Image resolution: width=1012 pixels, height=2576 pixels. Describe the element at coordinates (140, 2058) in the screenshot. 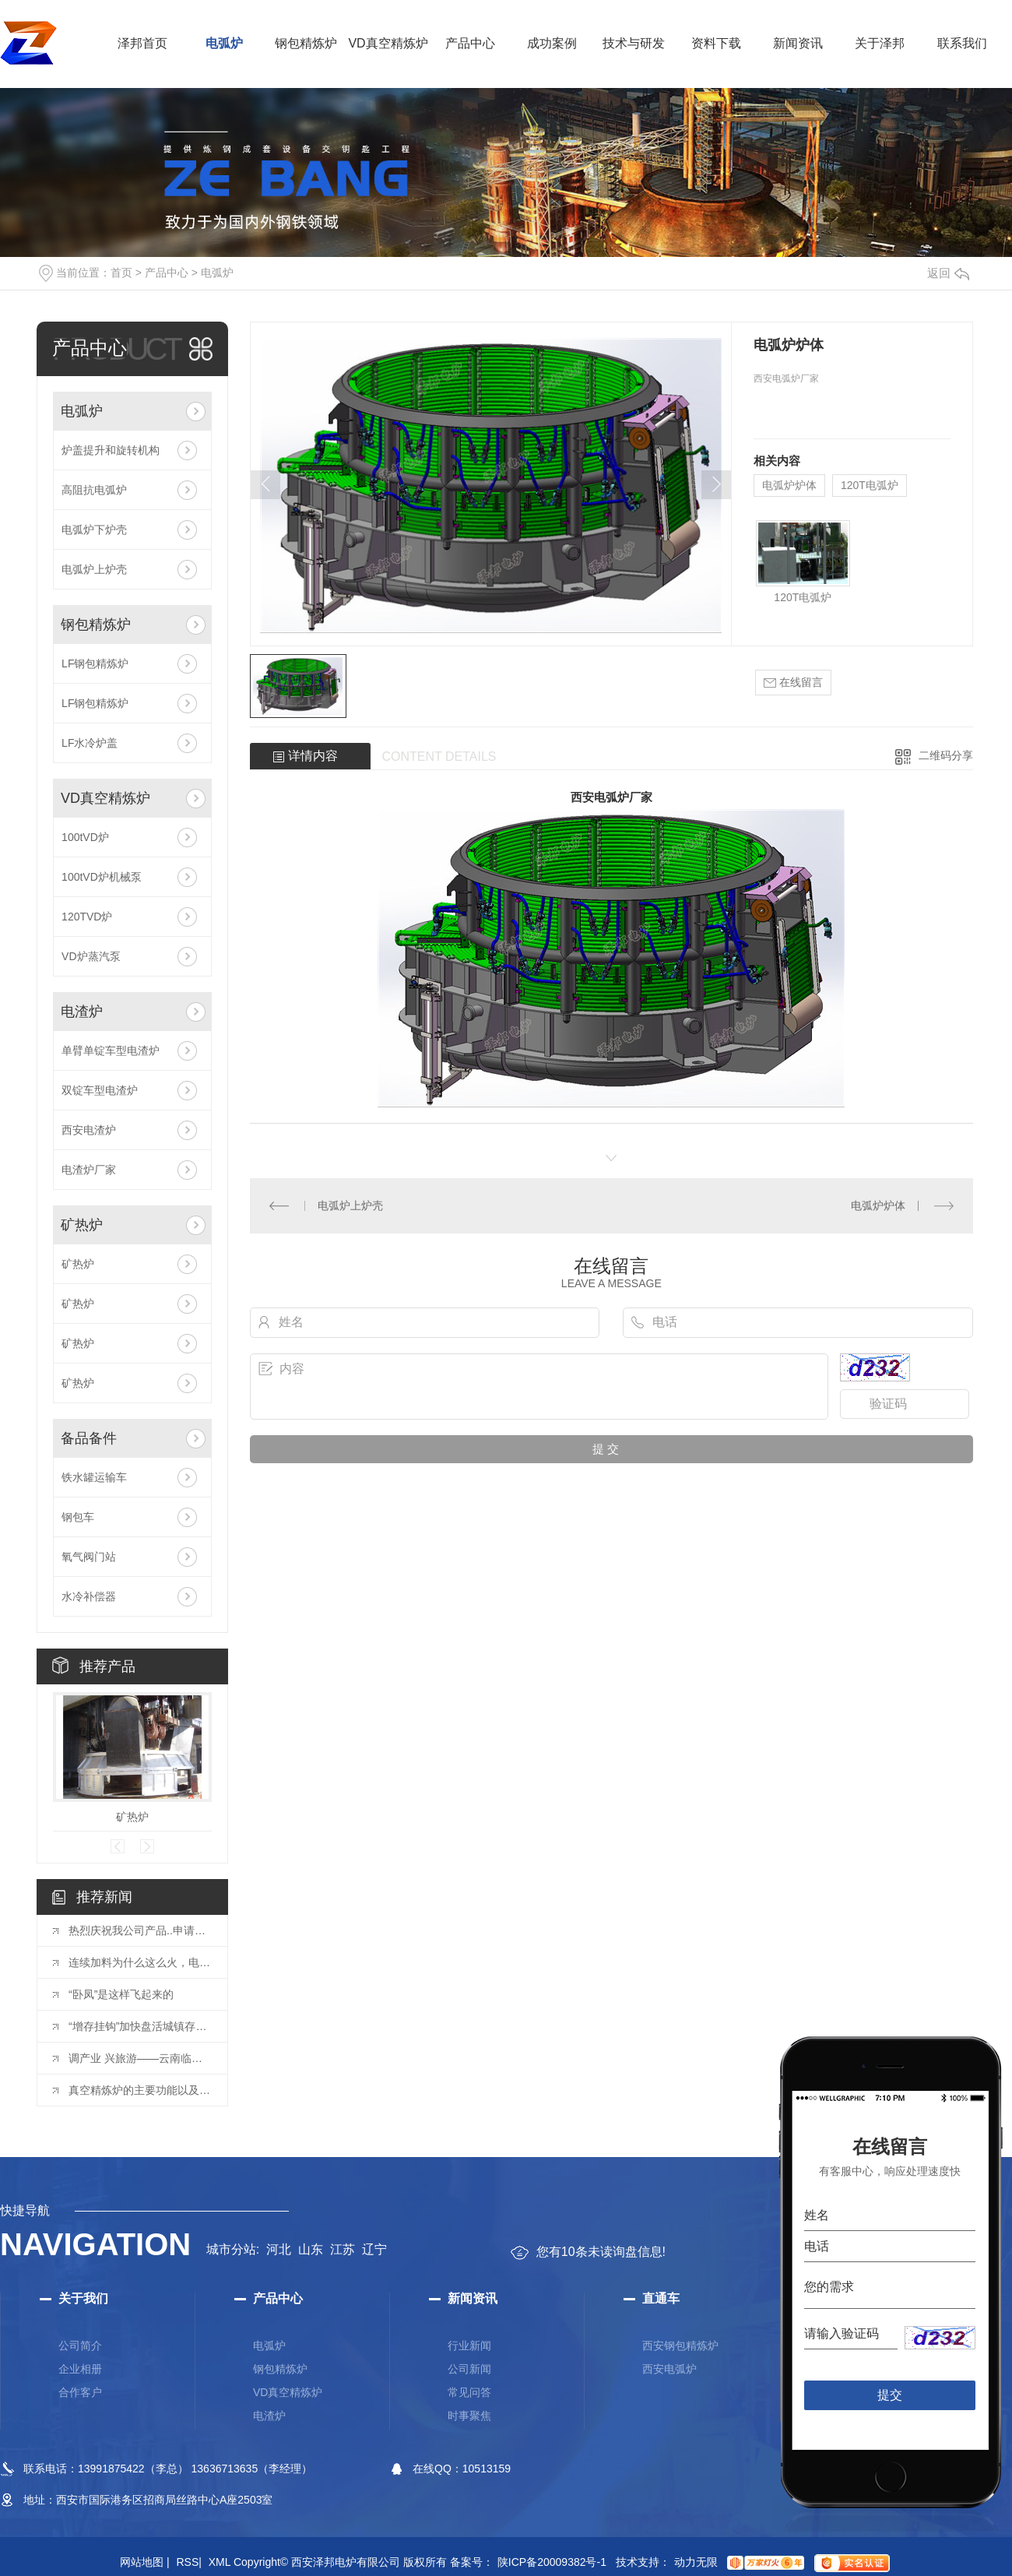

I see `调产业 兴旅游——云南临沧偏远村寨的“经济转型”路径` at that location.